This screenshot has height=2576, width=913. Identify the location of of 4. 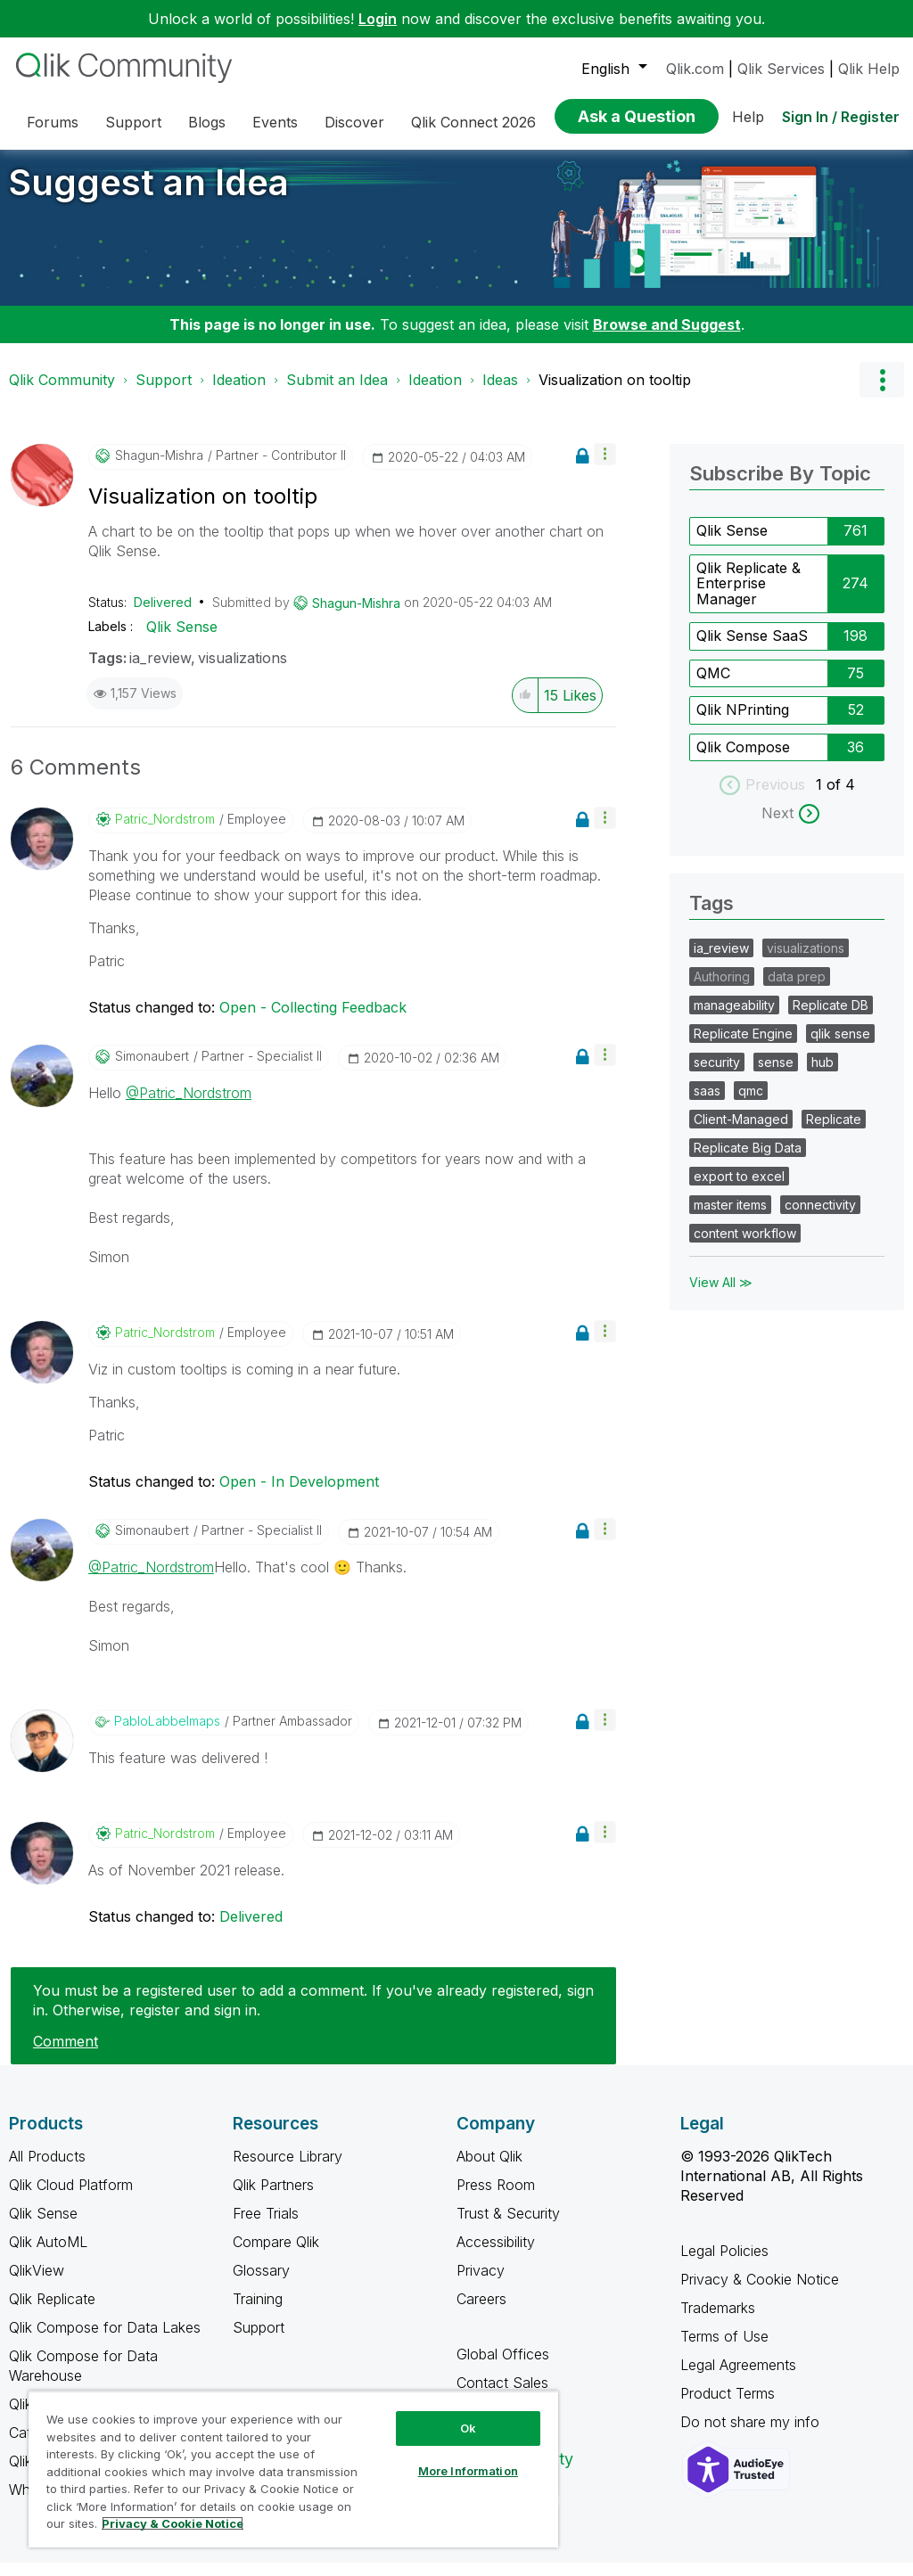
(841, 798).